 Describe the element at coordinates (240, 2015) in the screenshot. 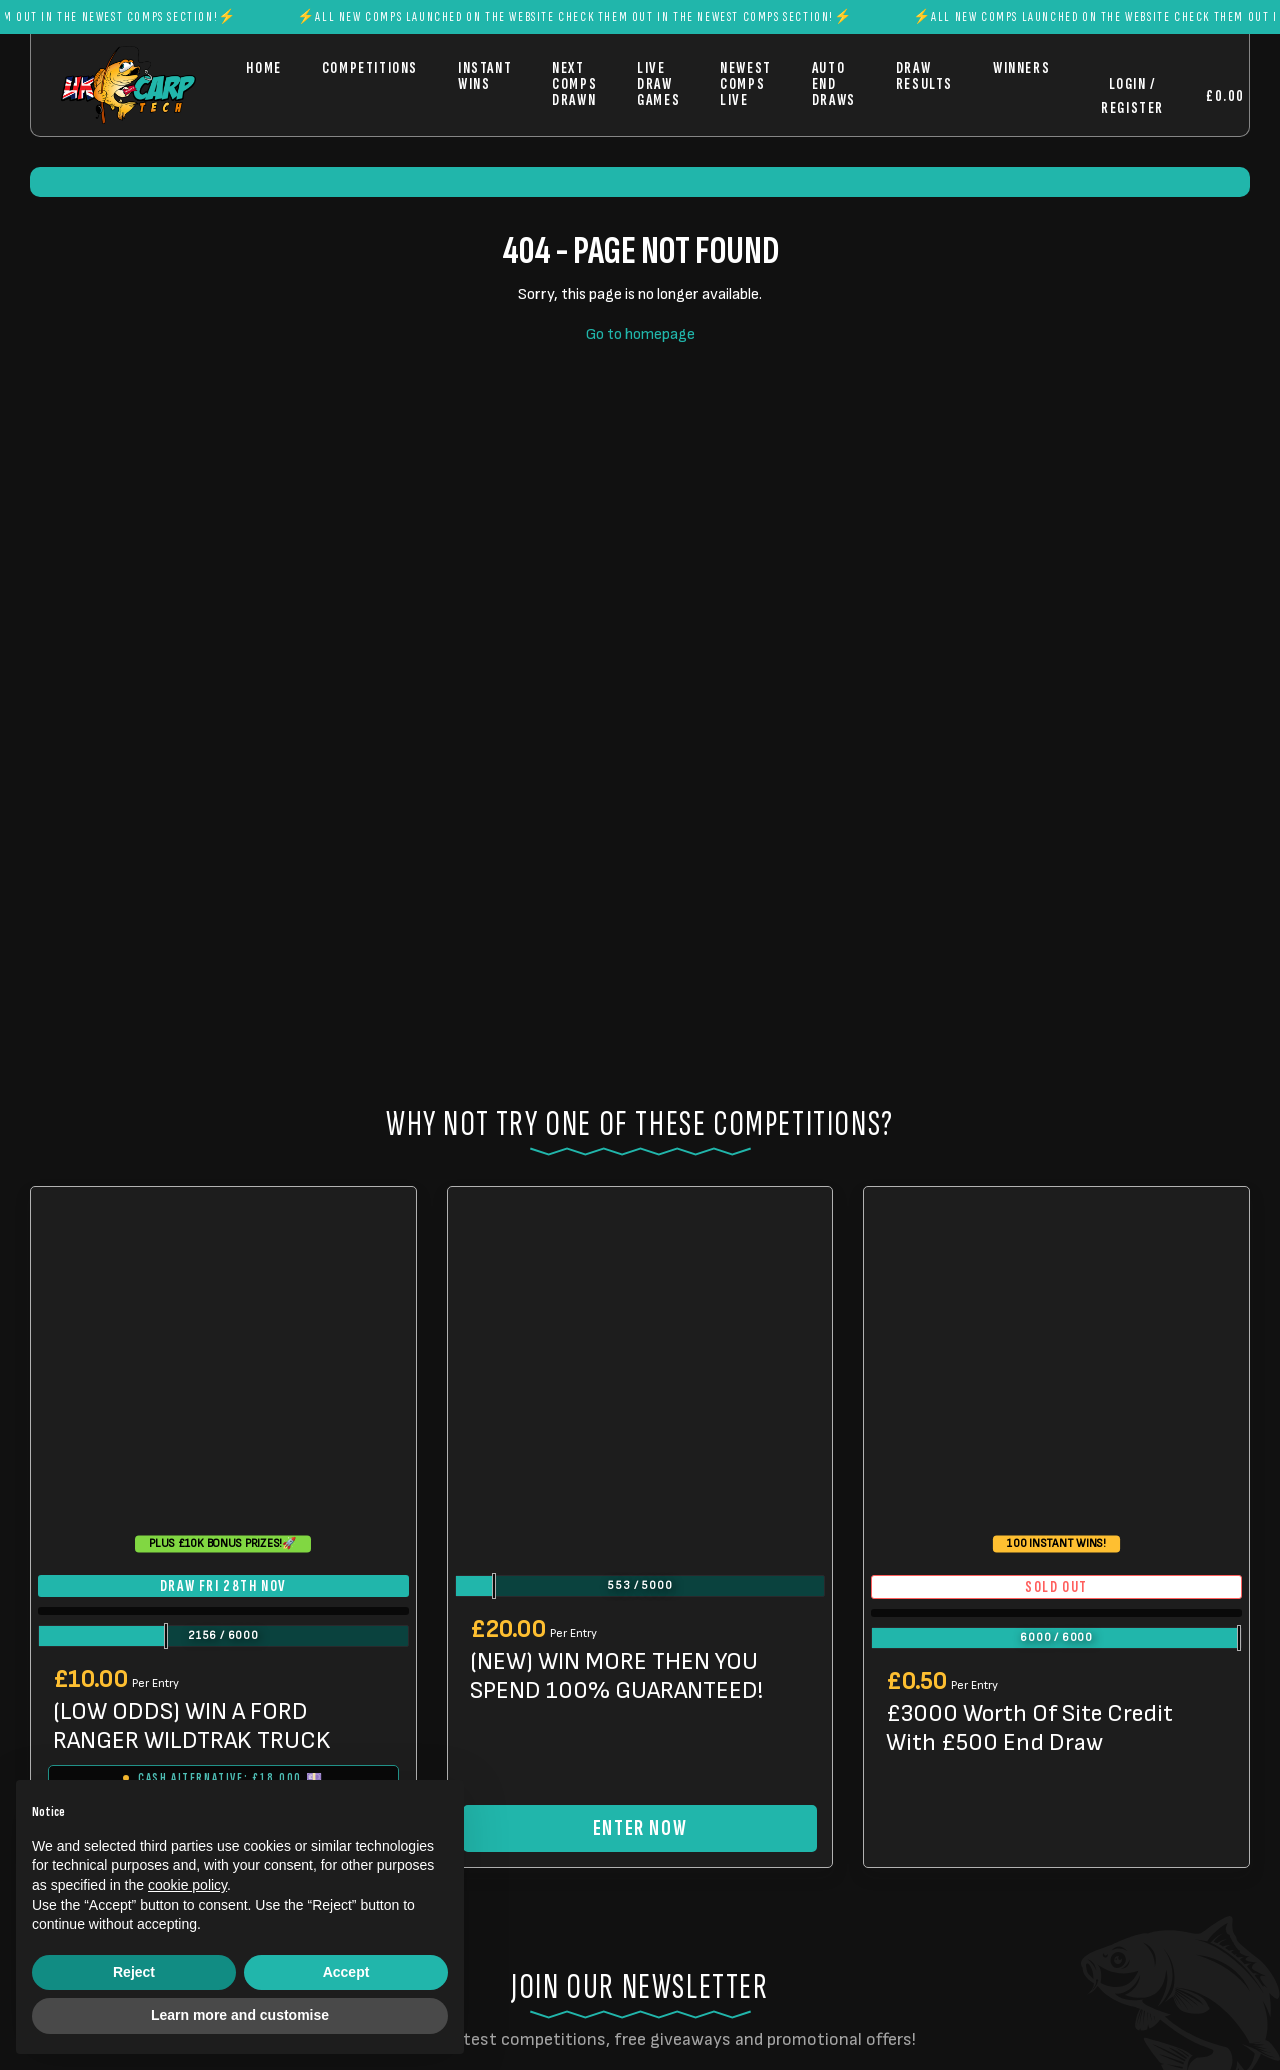

I see `Learn more and customise [button]` at that location.